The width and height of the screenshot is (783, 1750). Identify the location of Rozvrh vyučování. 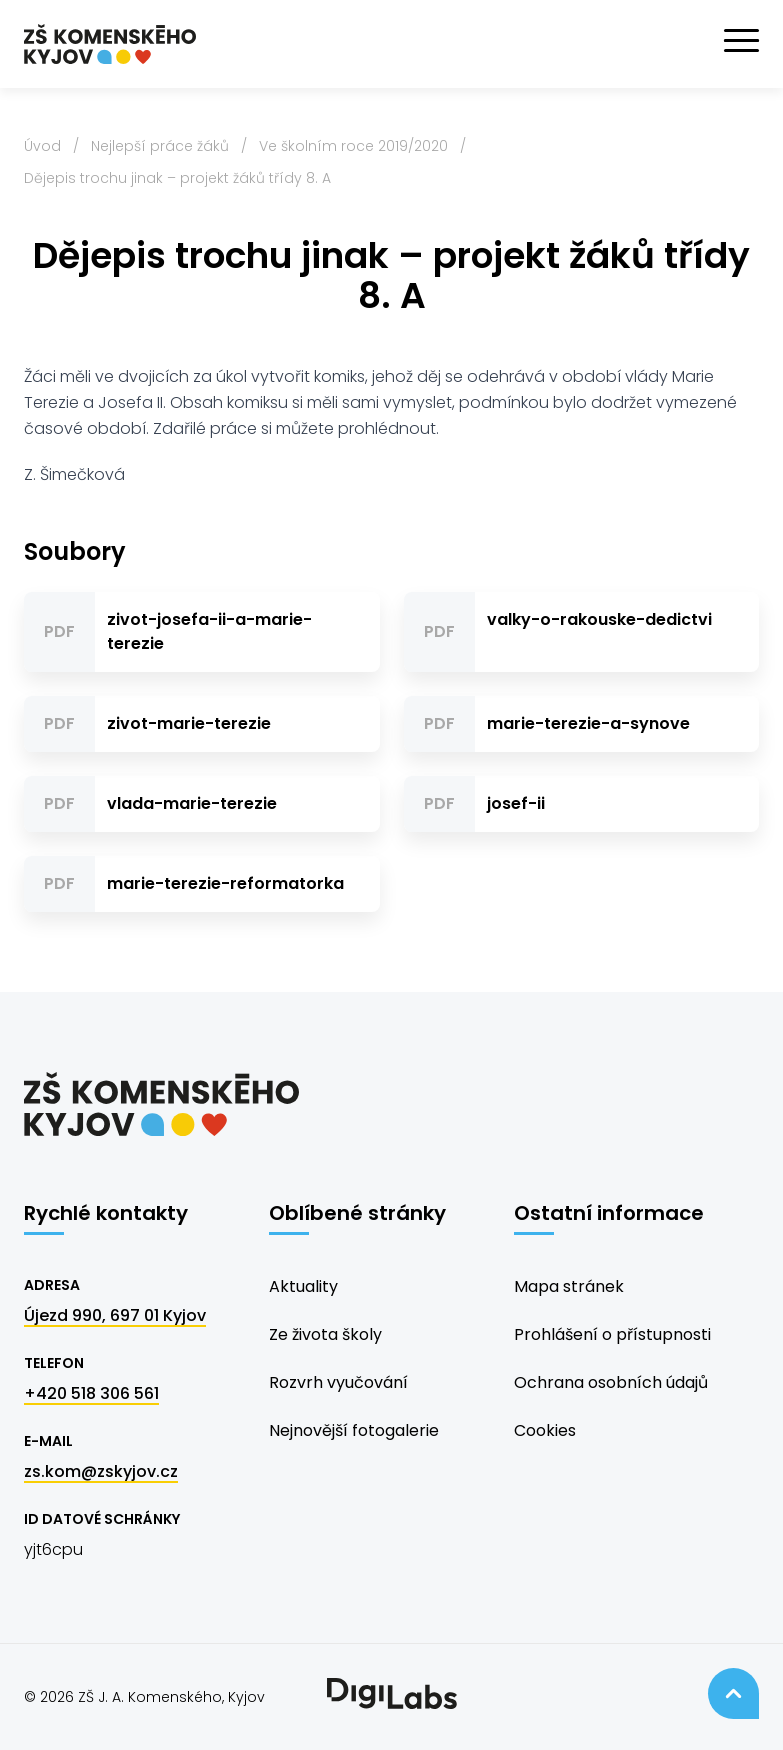
(338, 1382).